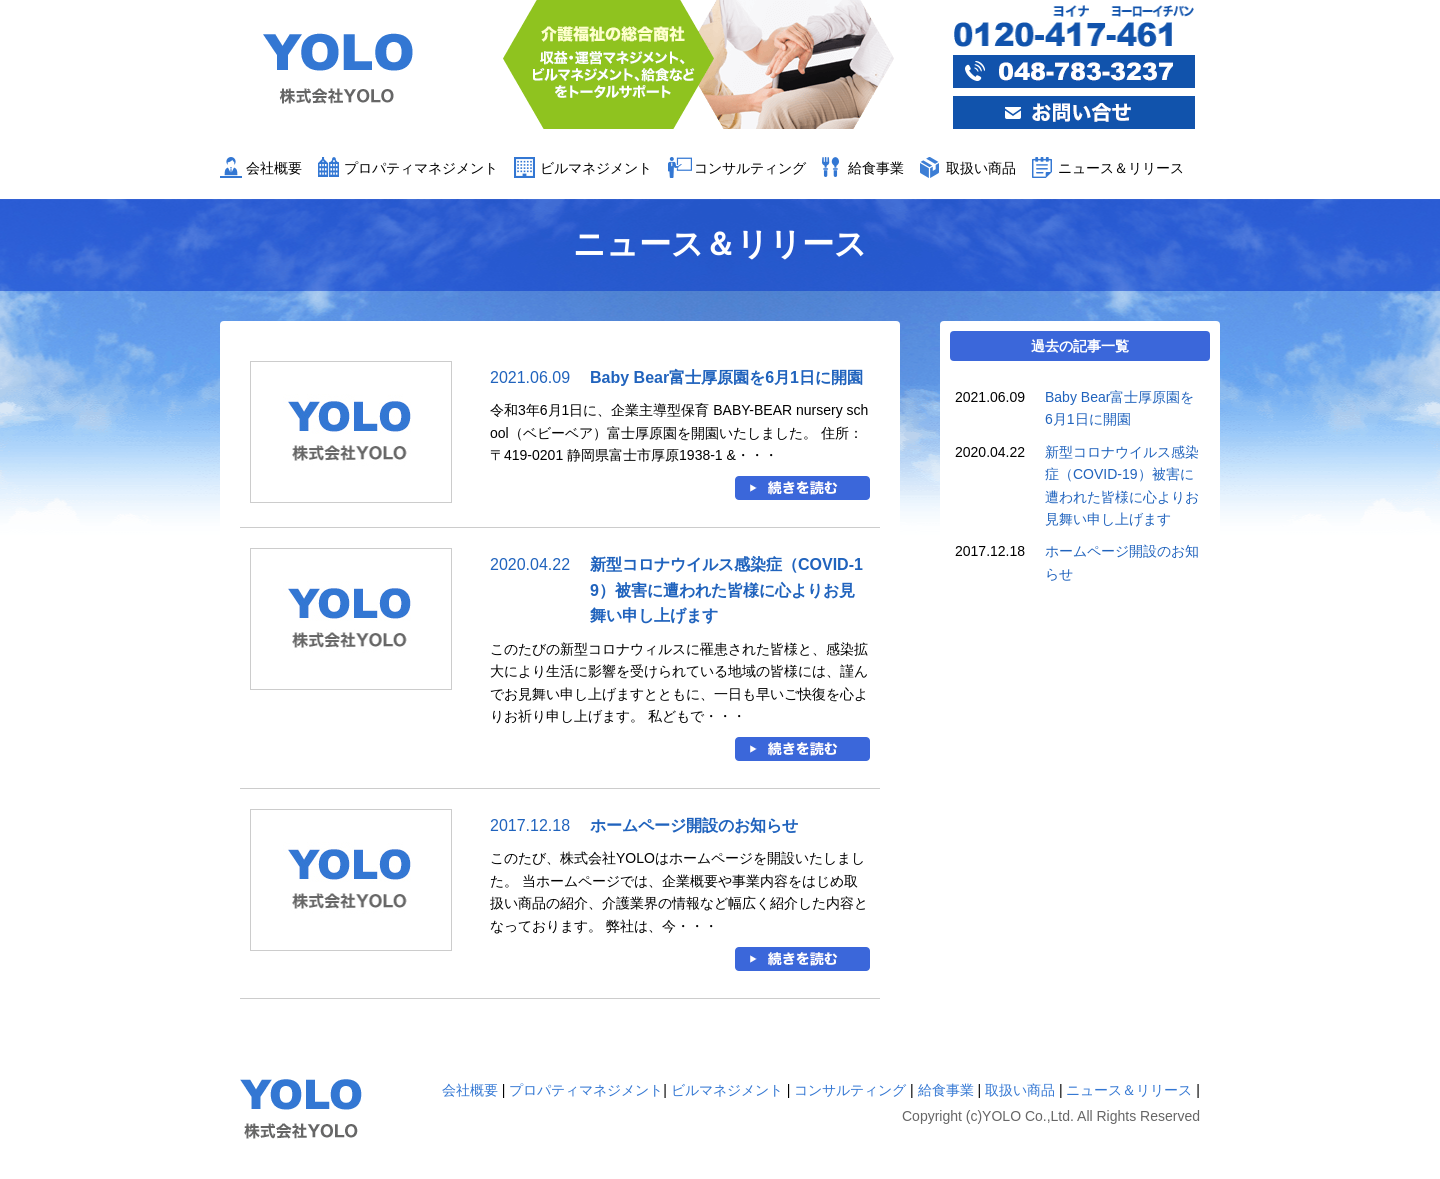 This screenshot has height=1179, width=1440. I want to click on 会社概要, so click(274, 168).